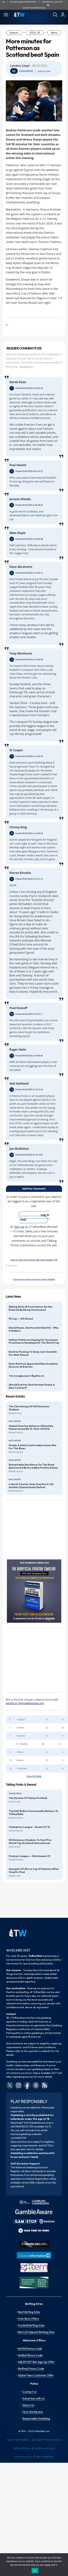 This screenshot has width=68, height=2576. What do you see at coordinates (62, 14) in the screenshot?
I see `[User]` at bounding box center [62, 14].